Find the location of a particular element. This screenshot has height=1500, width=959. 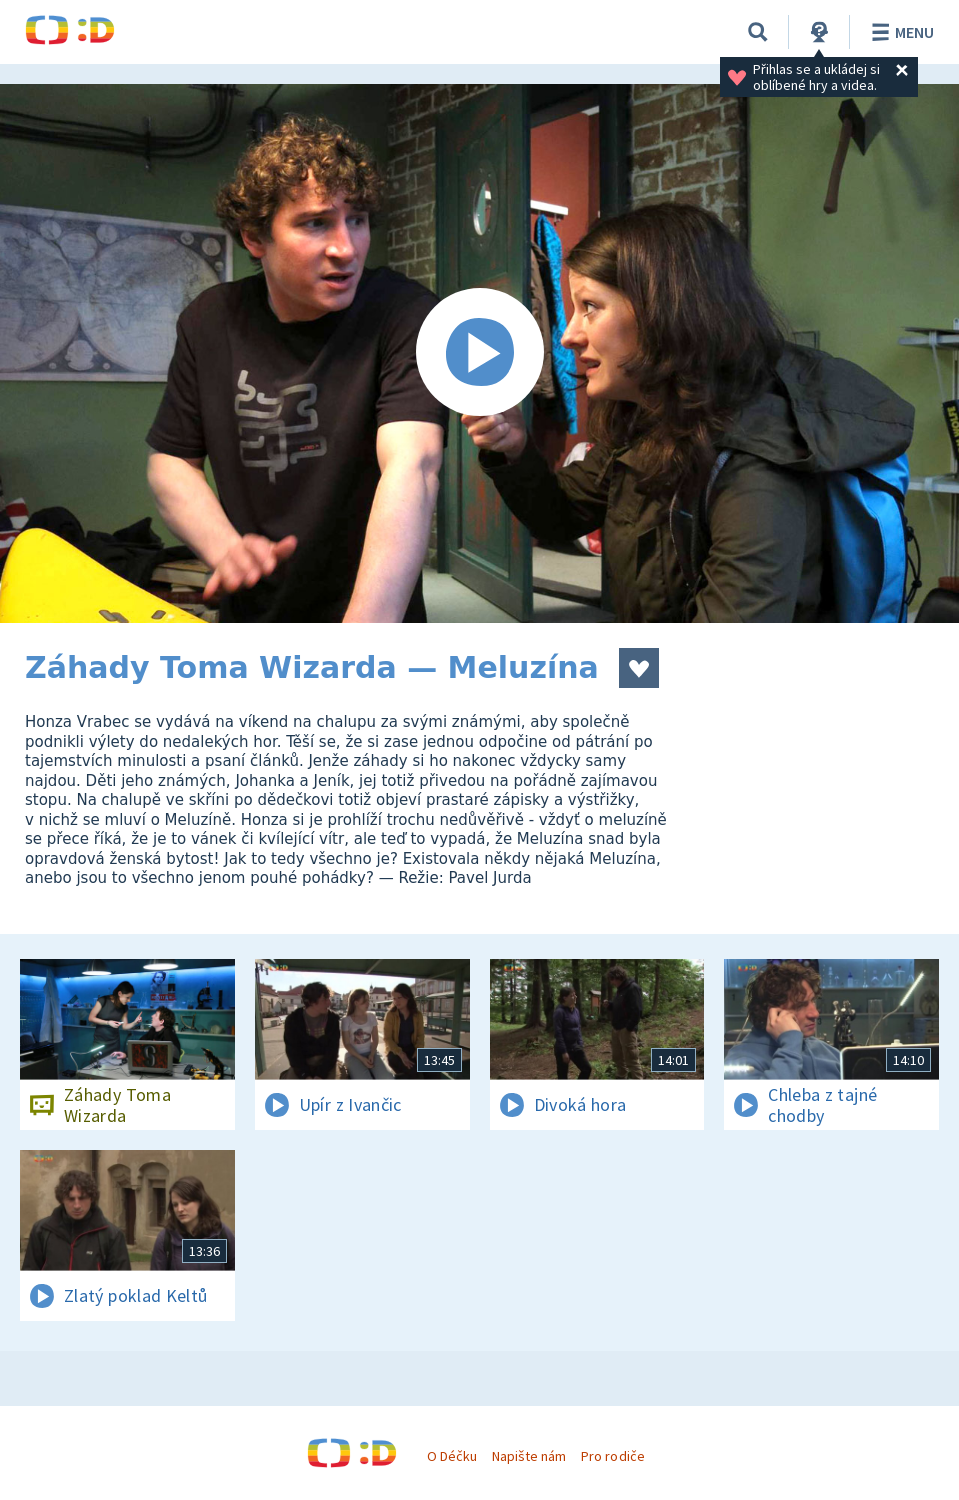

O Déčku is located at coordinates (452, 1456).